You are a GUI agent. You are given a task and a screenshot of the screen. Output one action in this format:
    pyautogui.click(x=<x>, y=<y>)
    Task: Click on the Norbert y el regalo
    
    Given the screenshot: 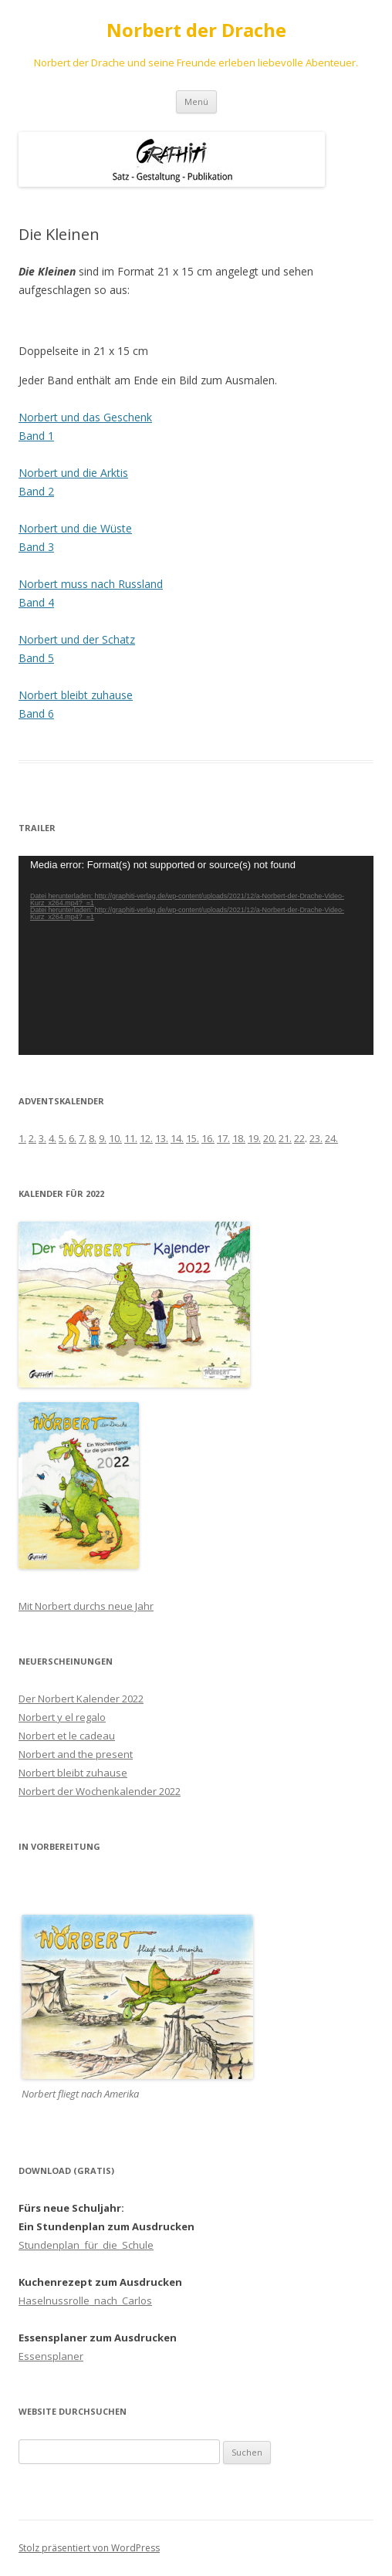 What is the action you would take?
    pyautogui.click(x=62, y=1717)
    